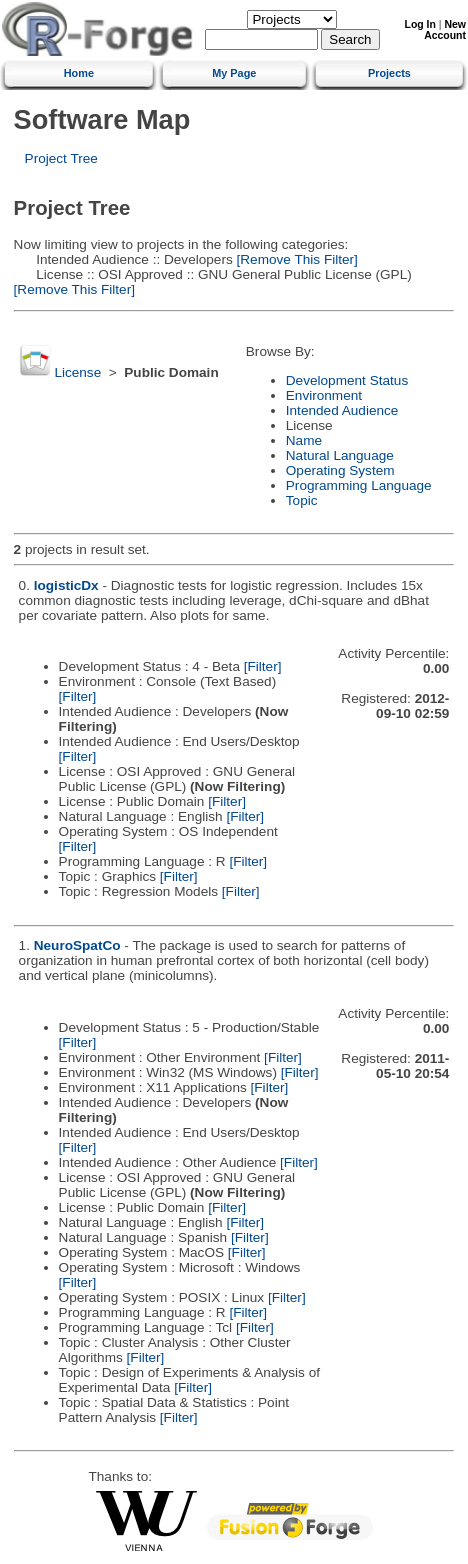  Describe the element at coordinates (340, 455) in the screenshot. I see `Natural Language` at that location.